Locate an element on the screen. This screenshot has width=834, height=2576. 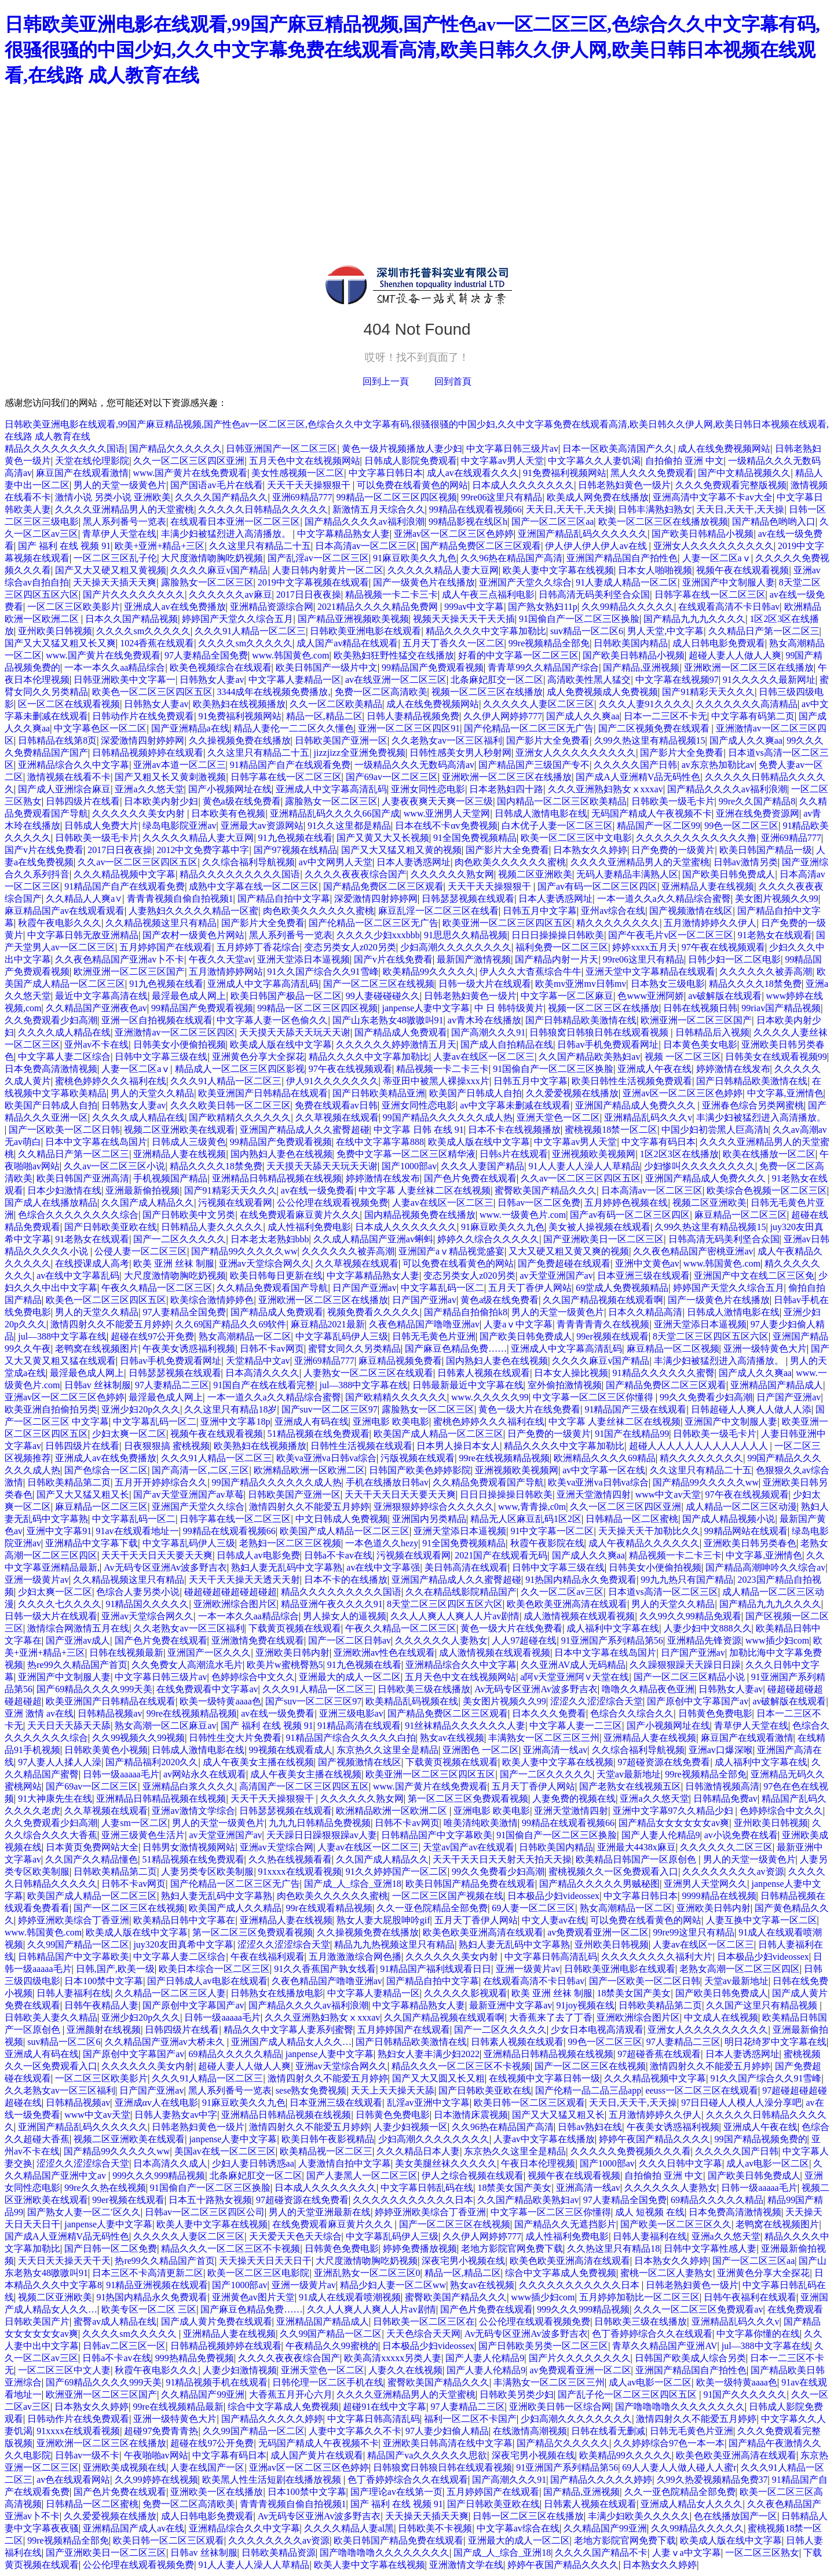
日本五十路熟女视频 is located at coordinates (210, 2200).